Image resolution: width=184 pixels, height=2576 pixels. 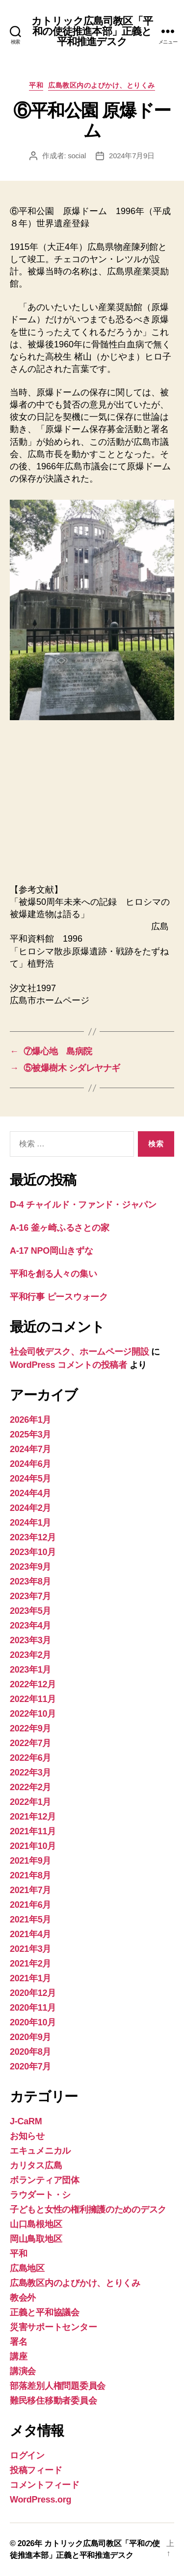 What do you see at coordinates (30, 1596) in the screenshot?
I see `2023年7月` at bounding box center [30, 1596].